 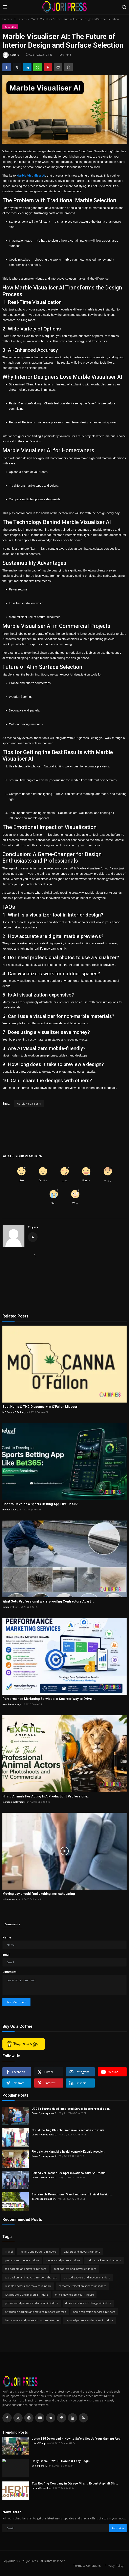 What do you see at coordinates (117, 2528) in the screenshot?
I see `Subscribe` at bounding box center [117, 2528].